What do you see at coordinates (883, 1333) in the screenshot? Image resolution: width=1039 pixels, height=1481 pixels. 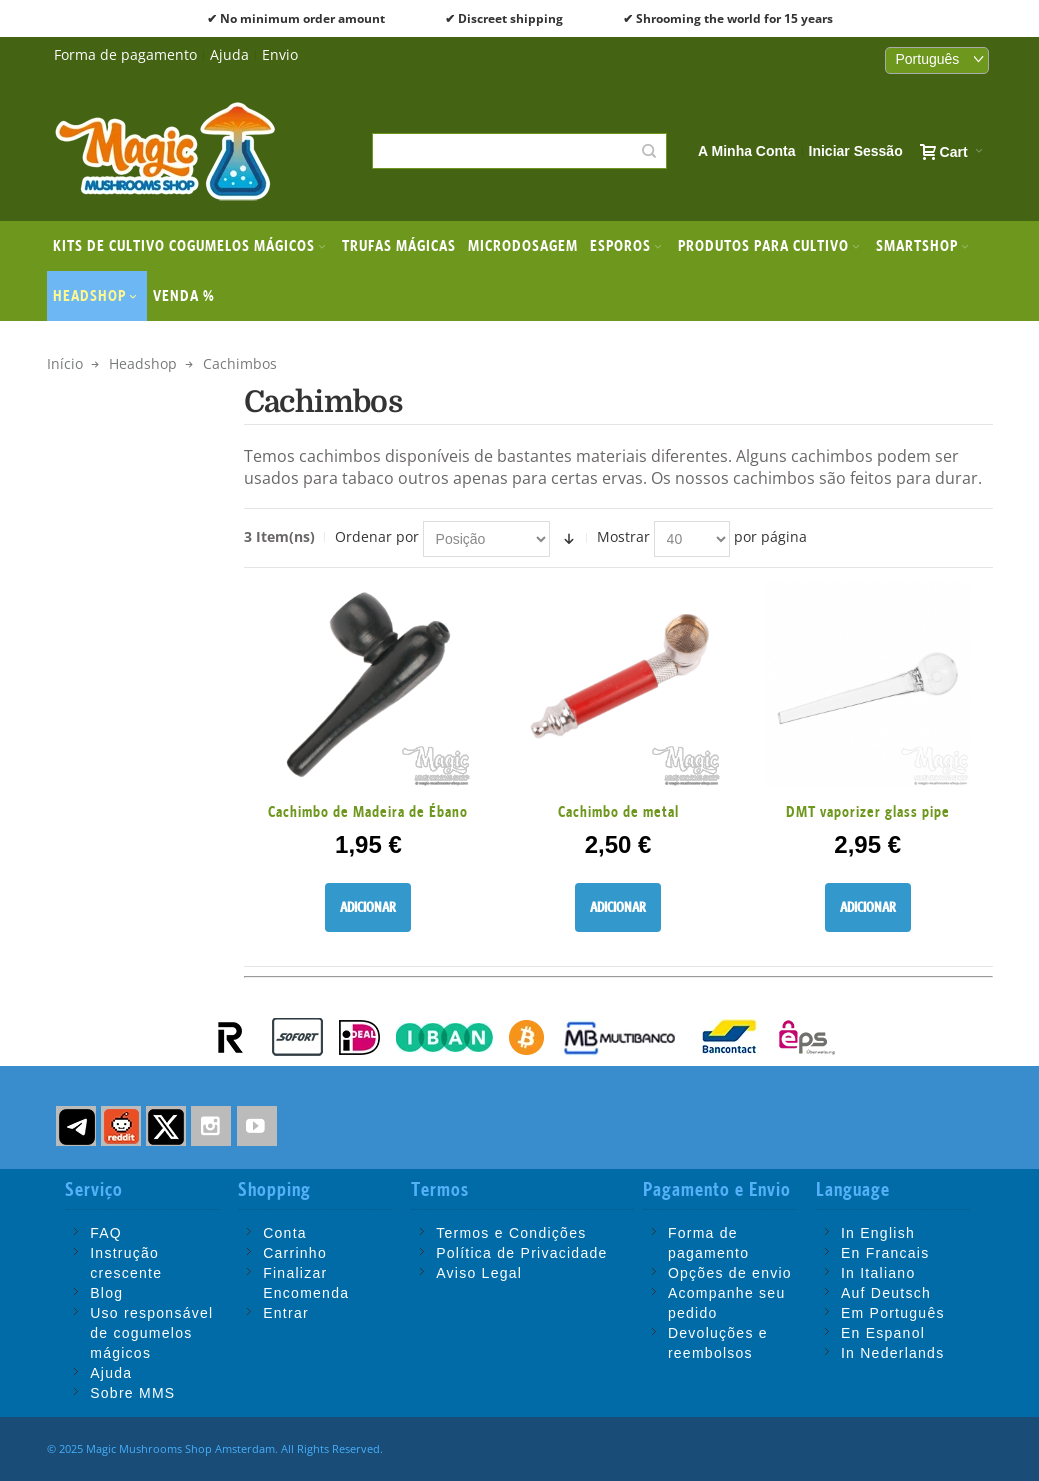 I see `En Espanol` at bounding box center [883, 1333].